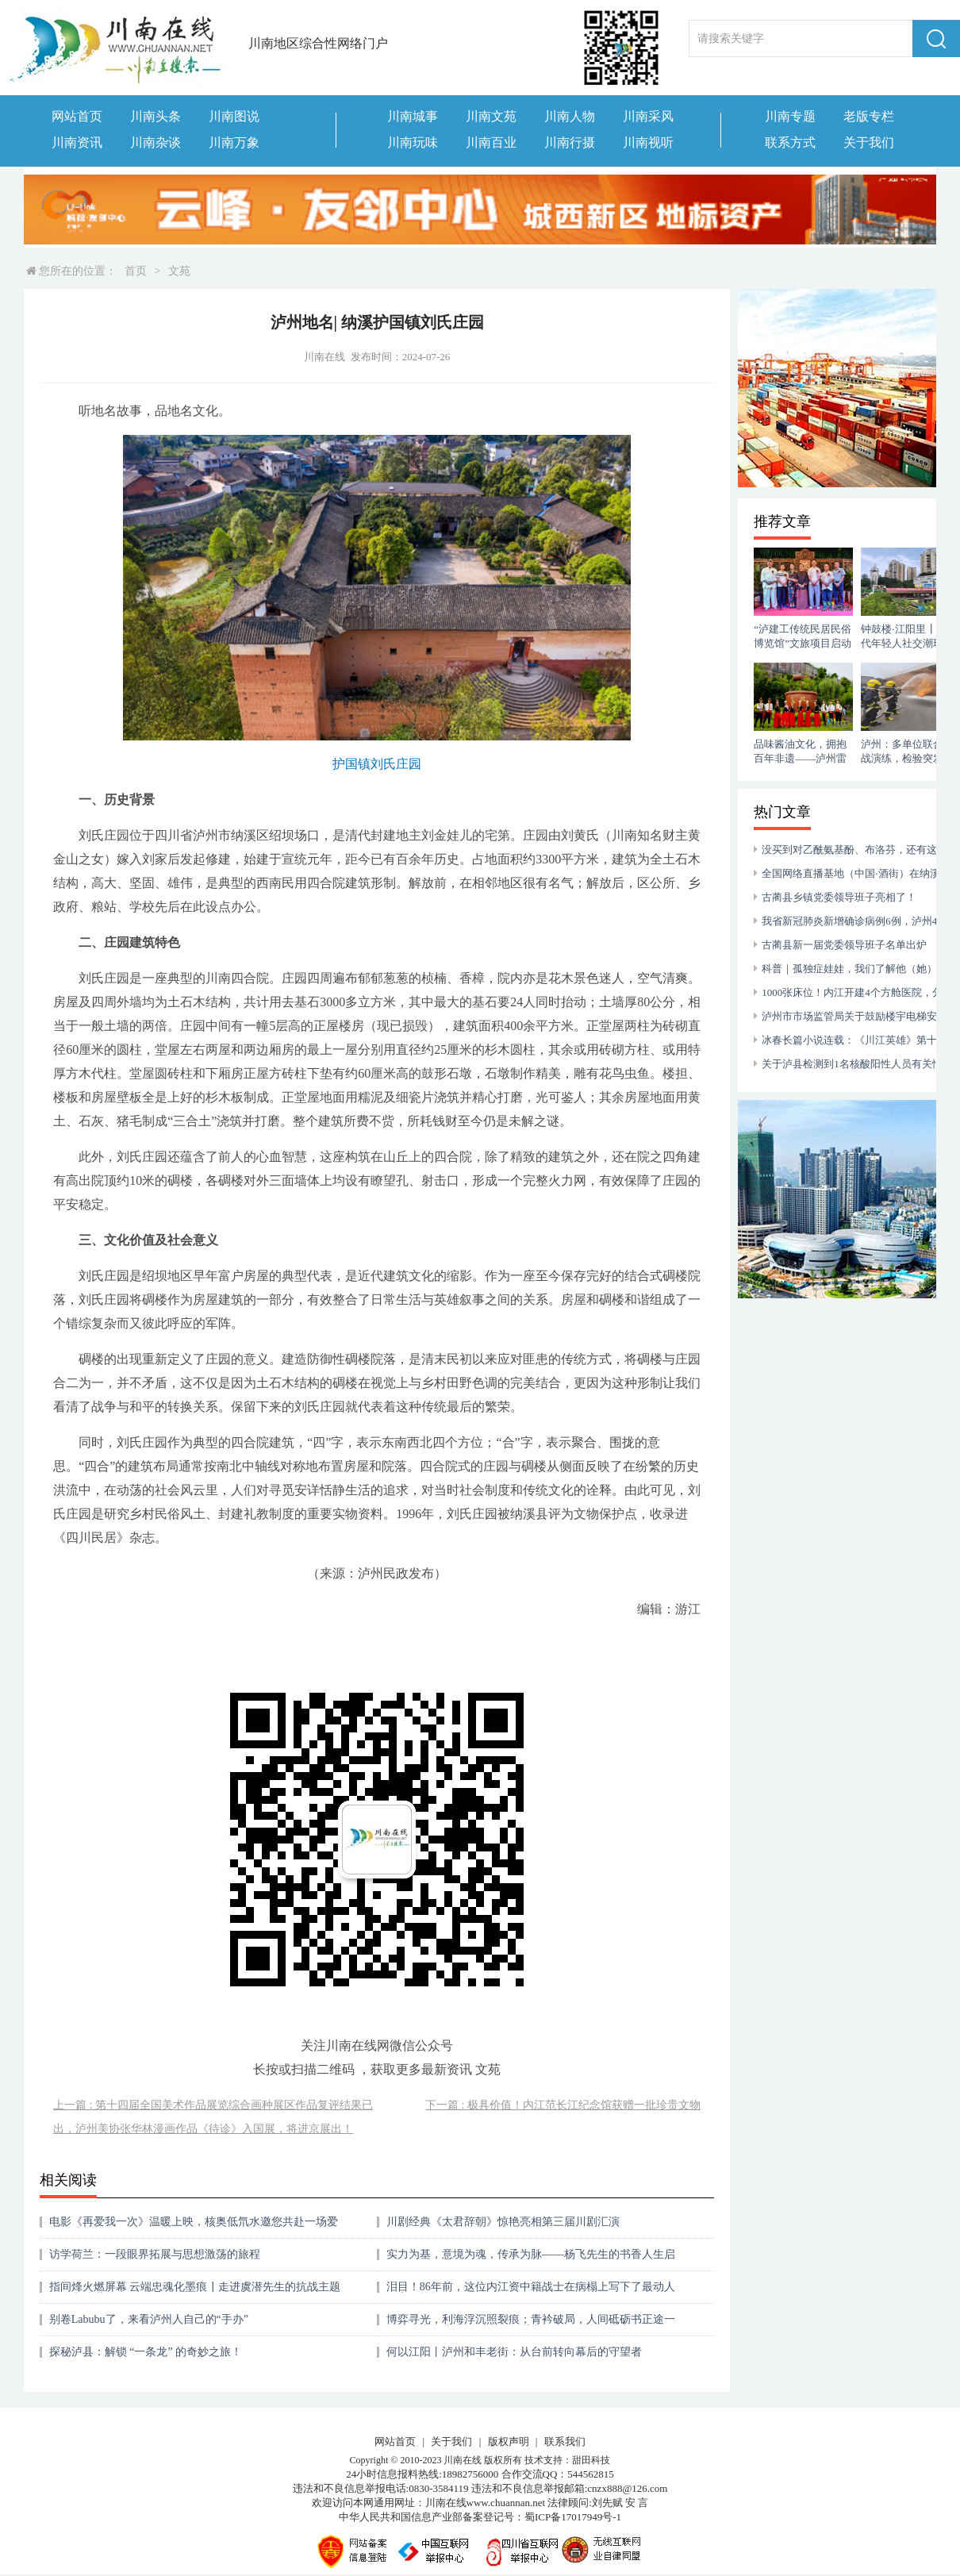 The image size is (960, 2576). I want to click on 川南头条, so click(155, 116).